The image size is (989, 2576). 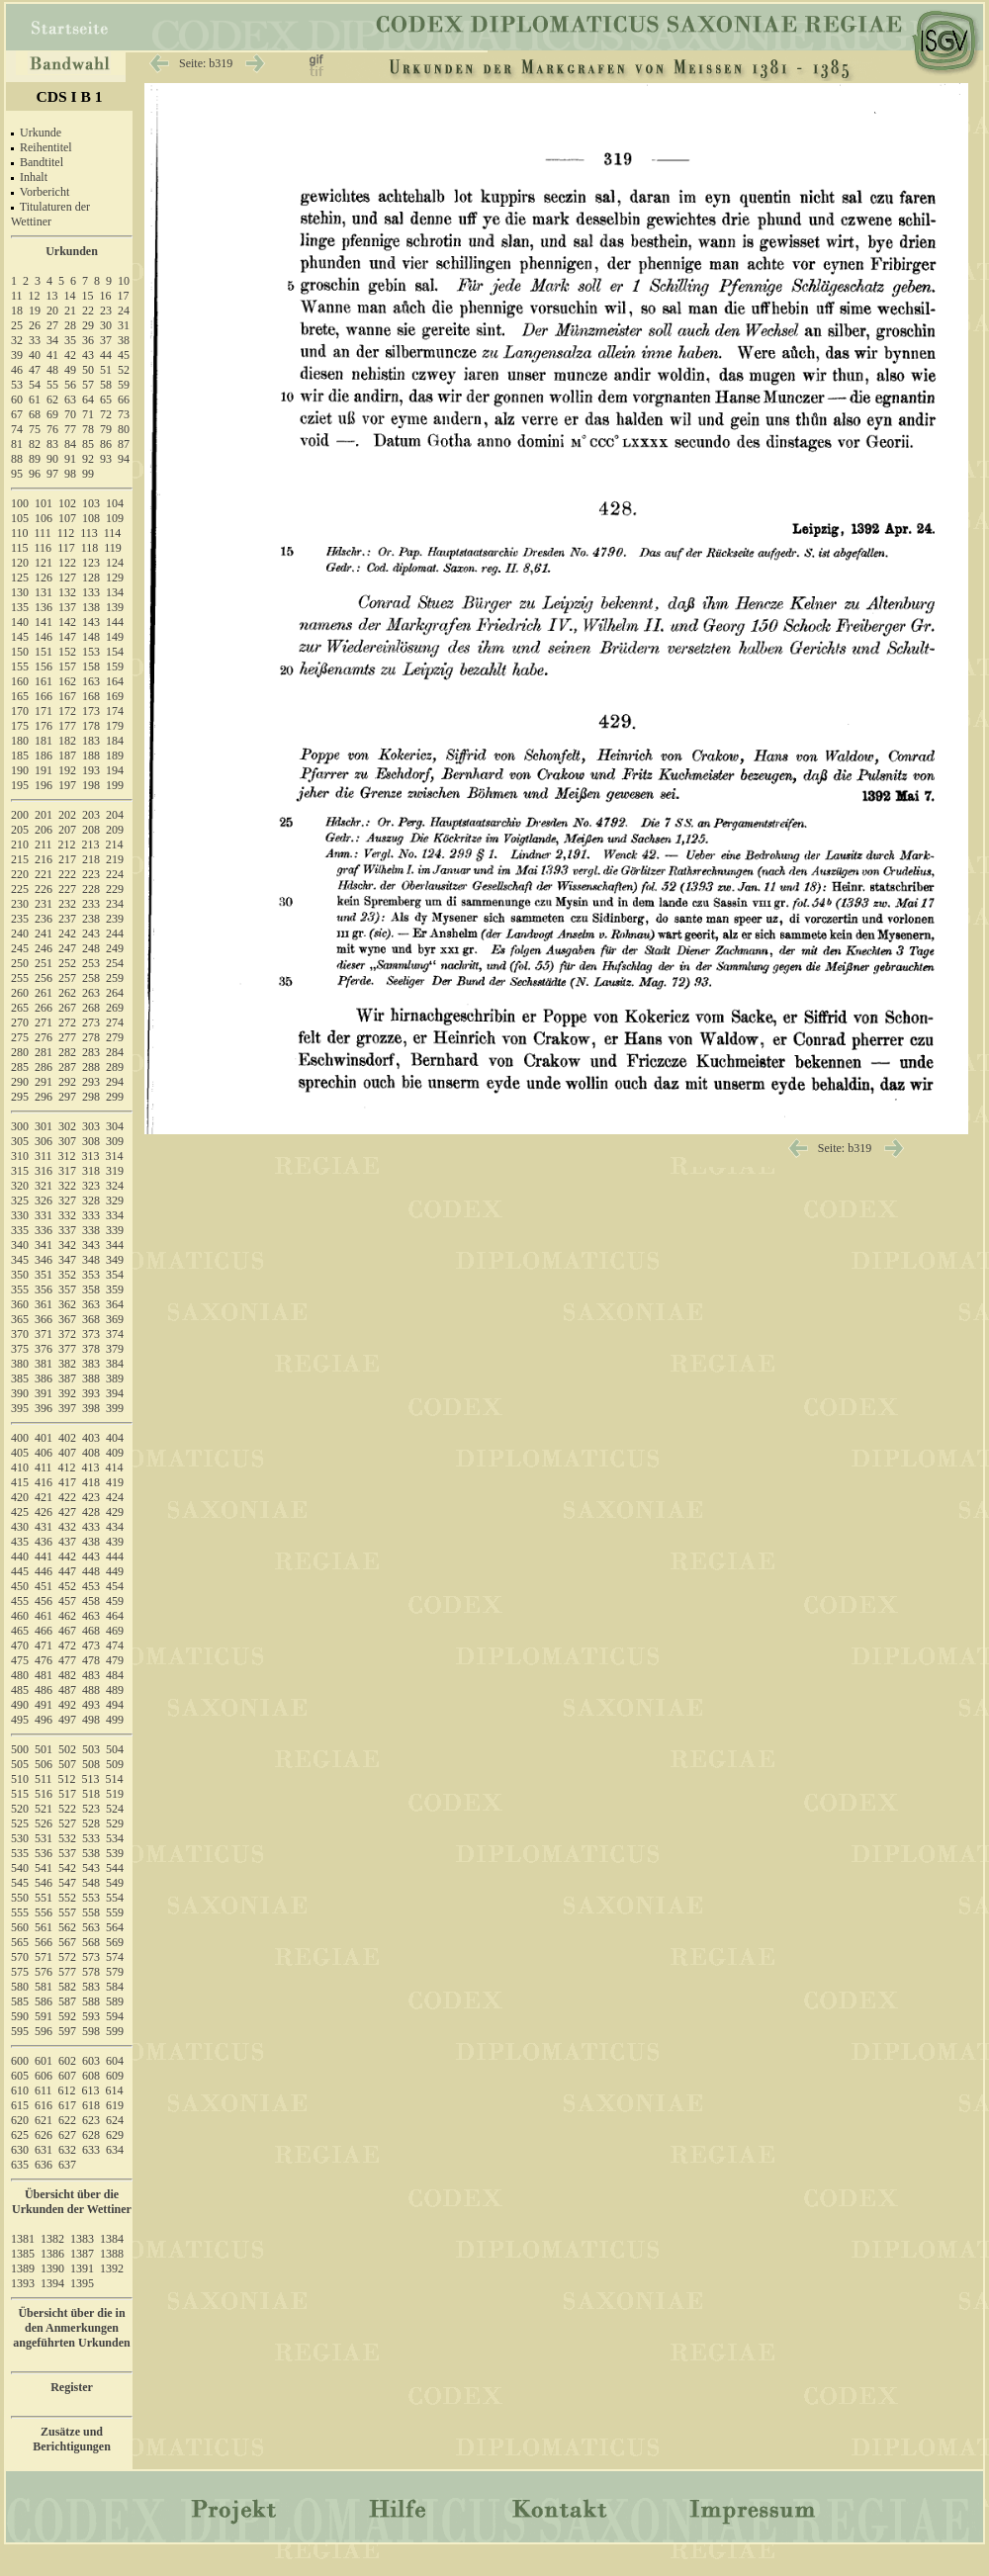 I want to click on 292, so click(x=67, y=1082).